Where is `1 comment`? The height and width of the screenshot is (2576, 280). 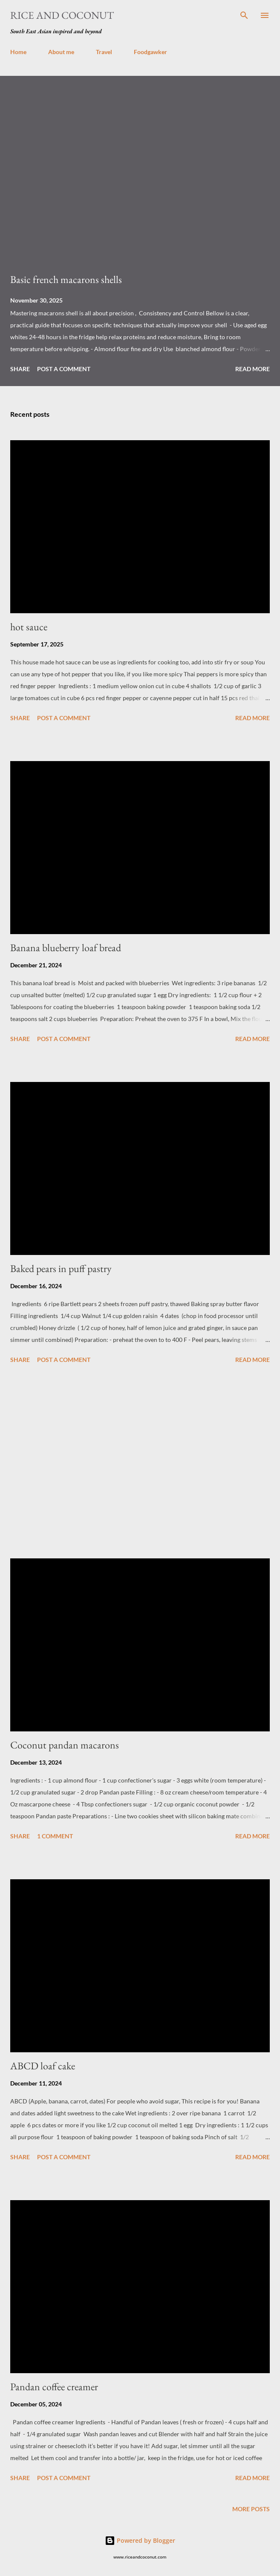
1 comment is located at coordinates (55, 1836).